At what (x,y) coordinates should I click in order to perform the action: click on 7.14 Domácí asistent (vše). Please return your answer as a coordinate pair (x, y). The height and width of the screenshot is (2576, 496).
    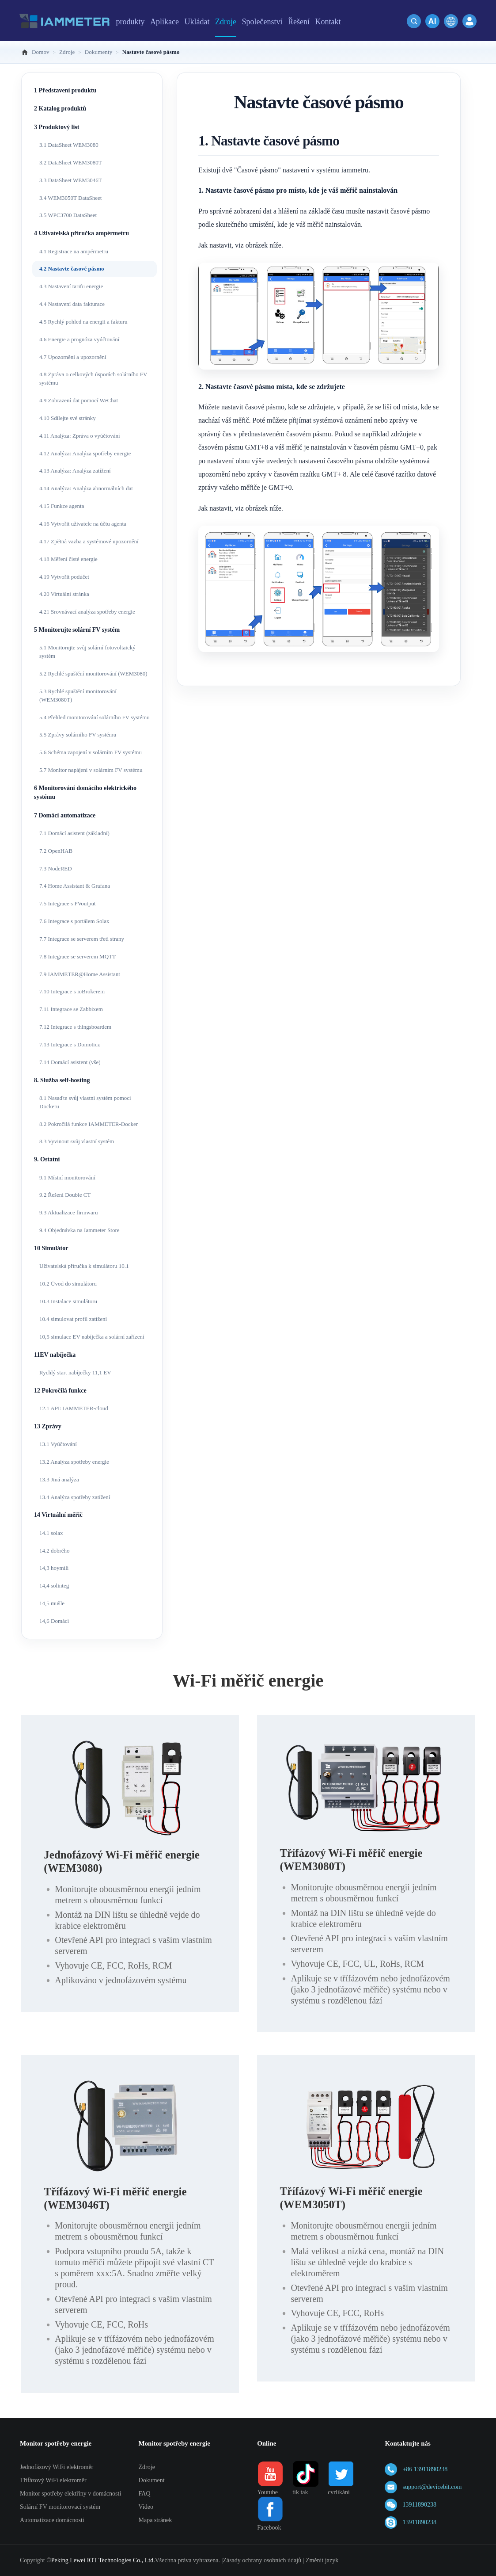
    Looking at the image, I should click on (70, 1062).